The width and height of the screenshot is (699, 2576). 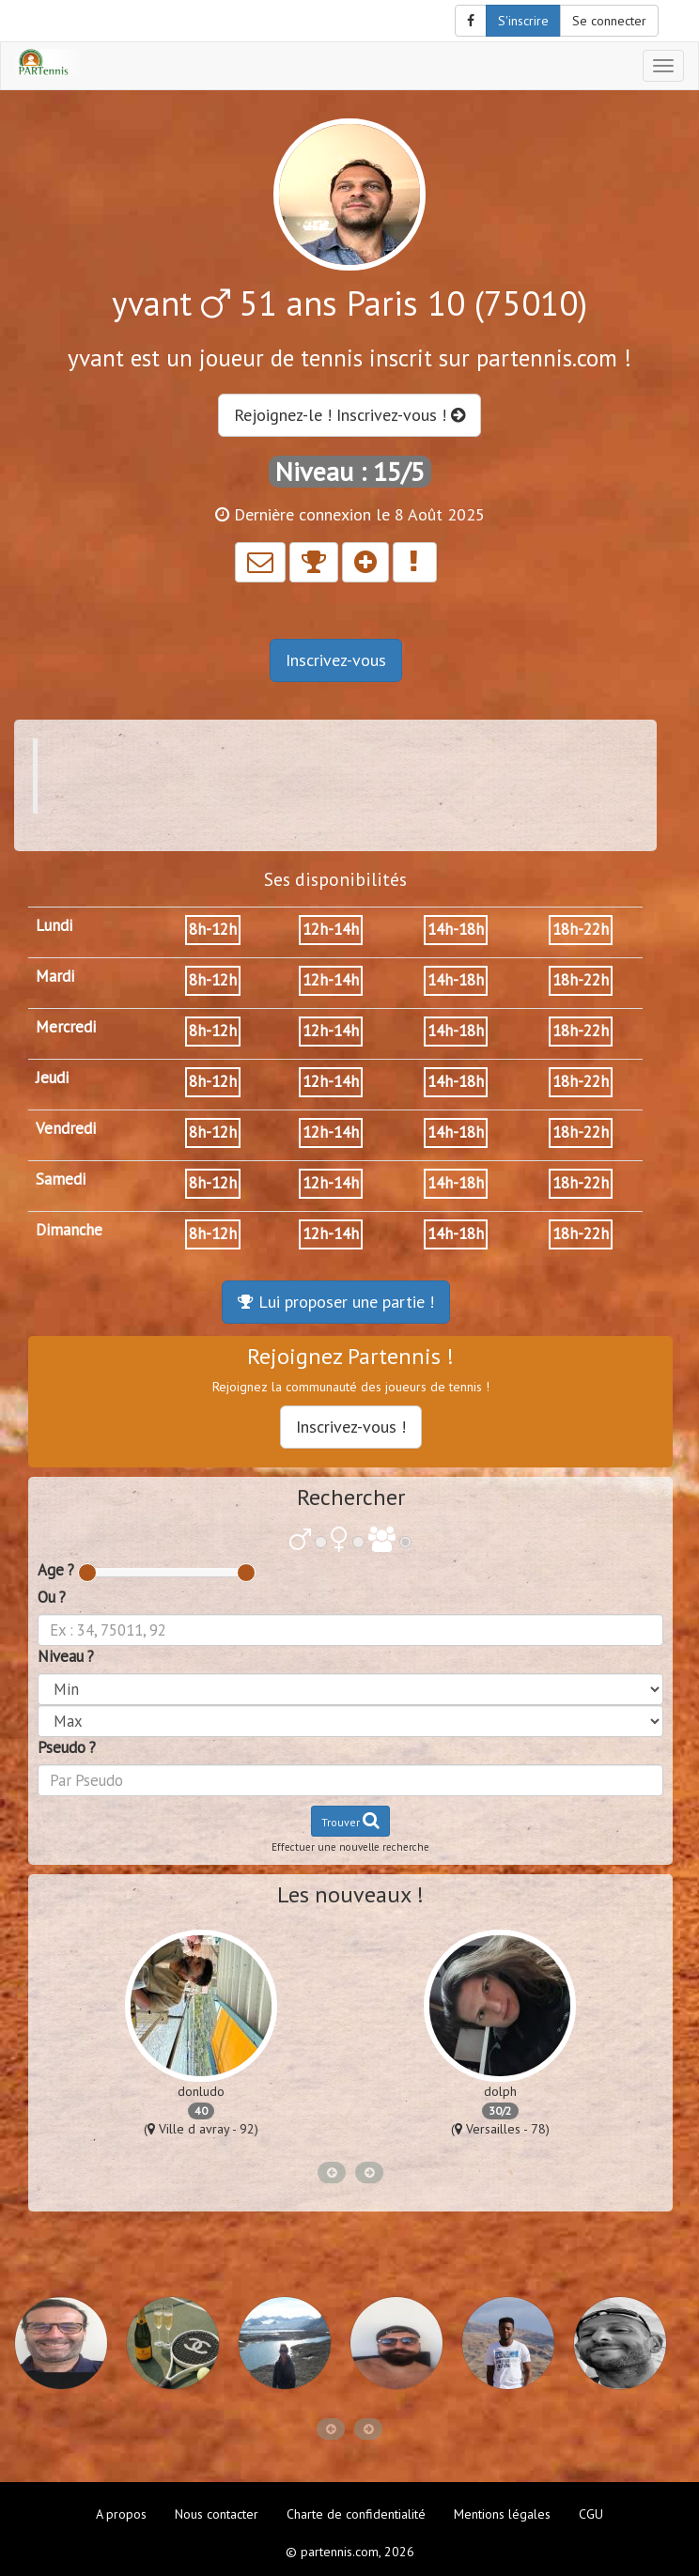 I want to click on donludo, so click(x=201, y=2091).